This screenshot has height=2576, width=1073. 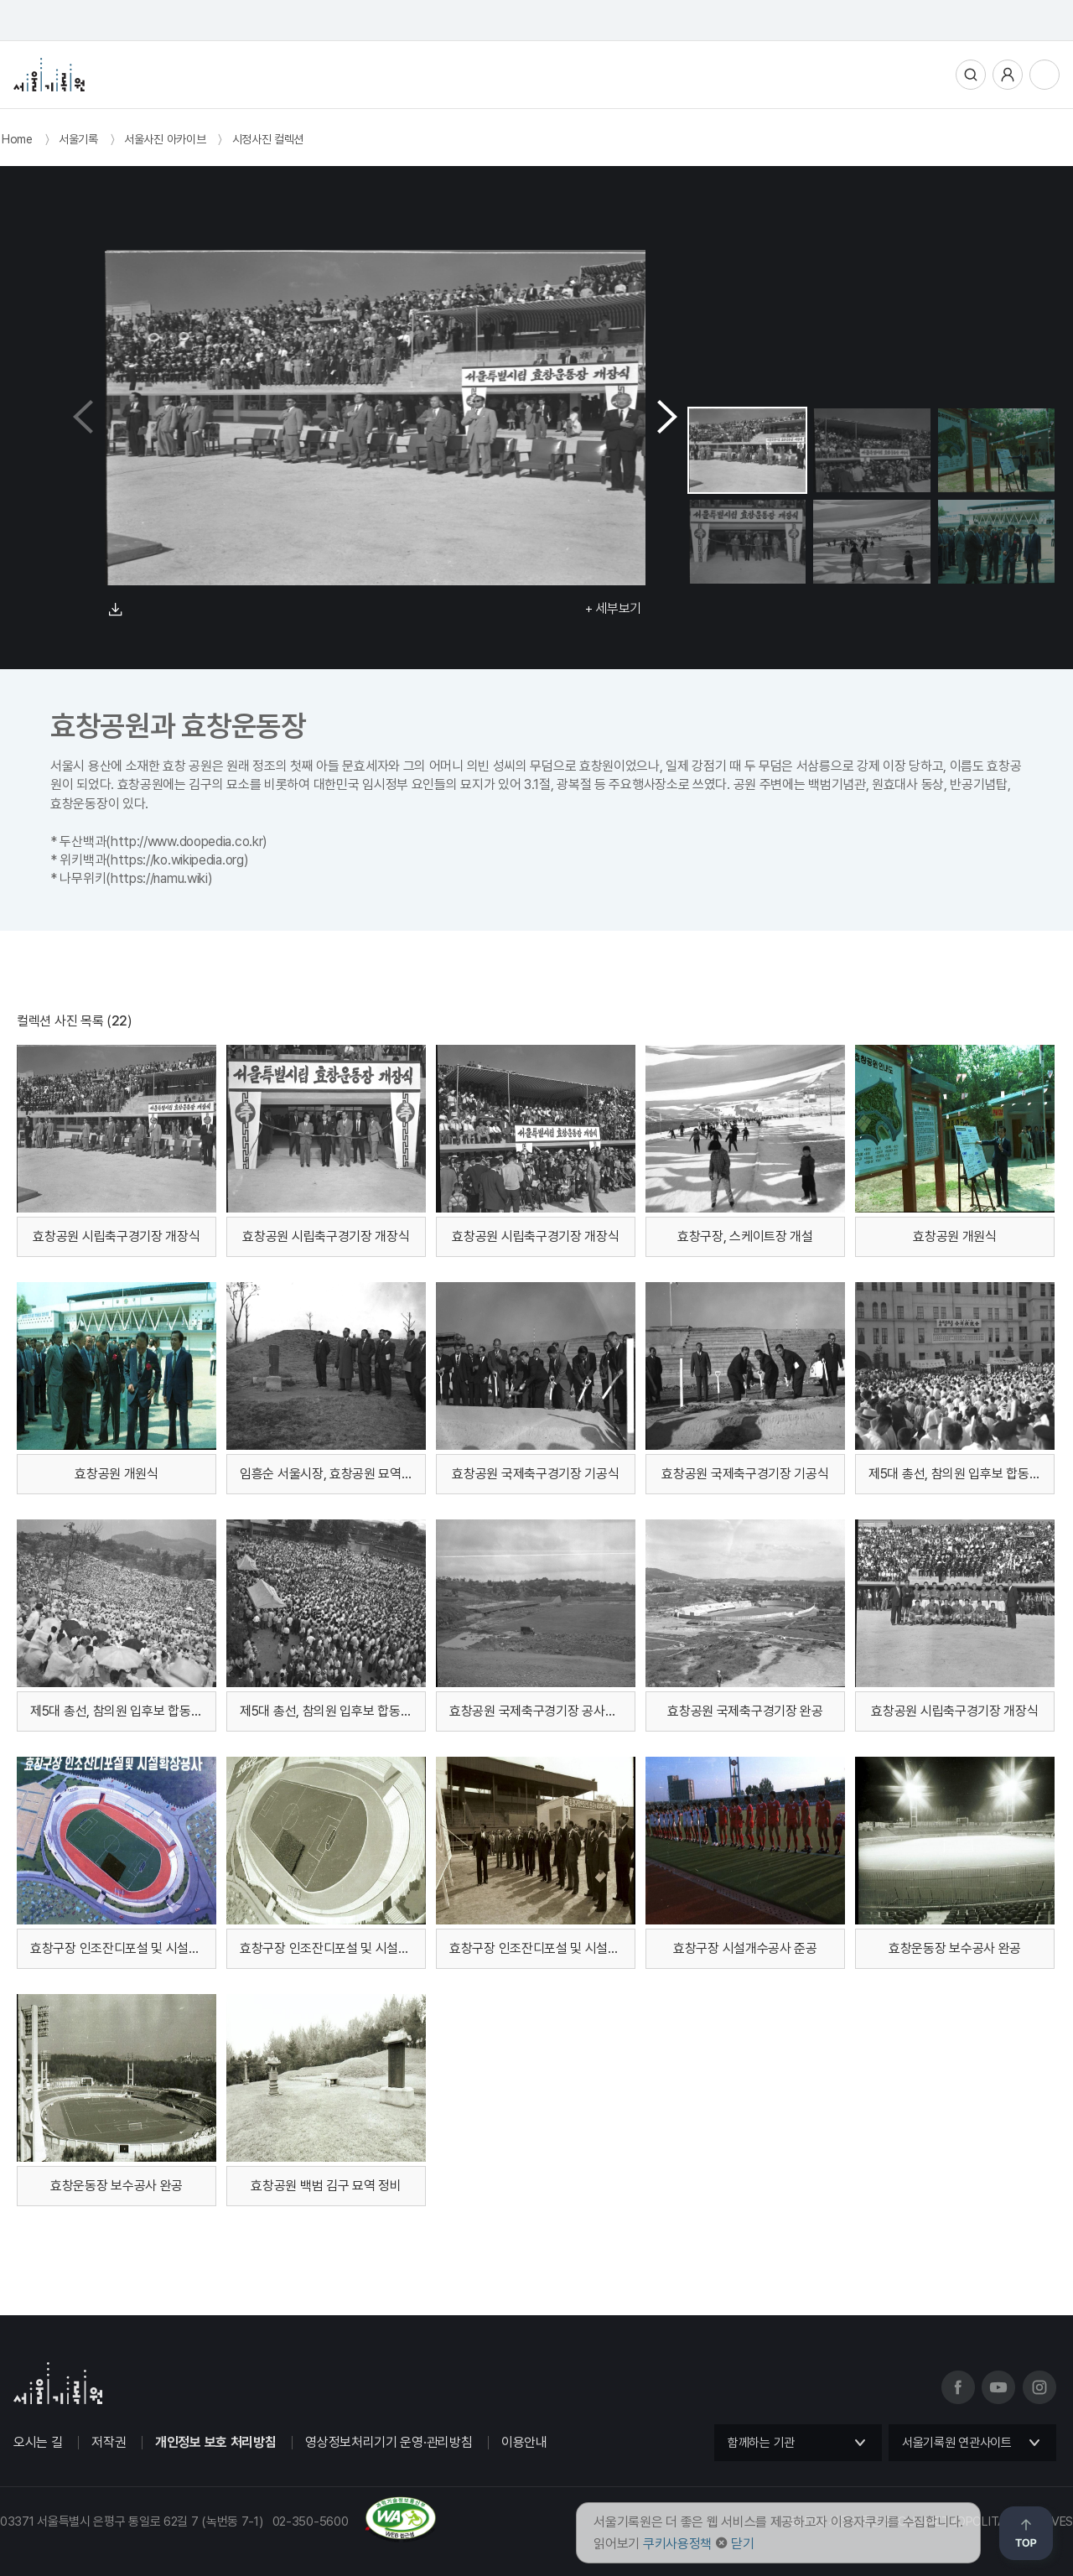 I want to click on Home, so click(x=17, y=139).